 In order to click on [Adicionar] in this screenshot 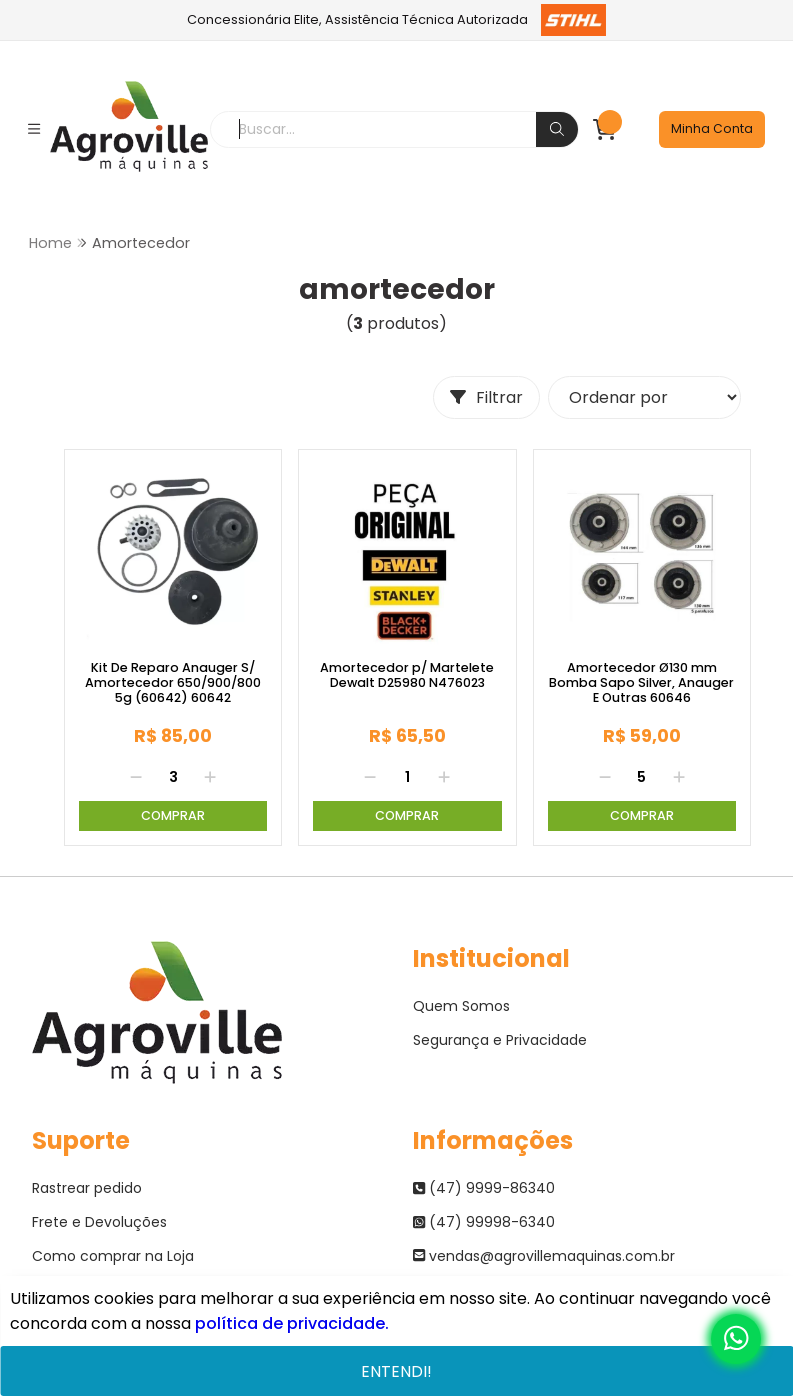, I will do `click(210, 777)`.